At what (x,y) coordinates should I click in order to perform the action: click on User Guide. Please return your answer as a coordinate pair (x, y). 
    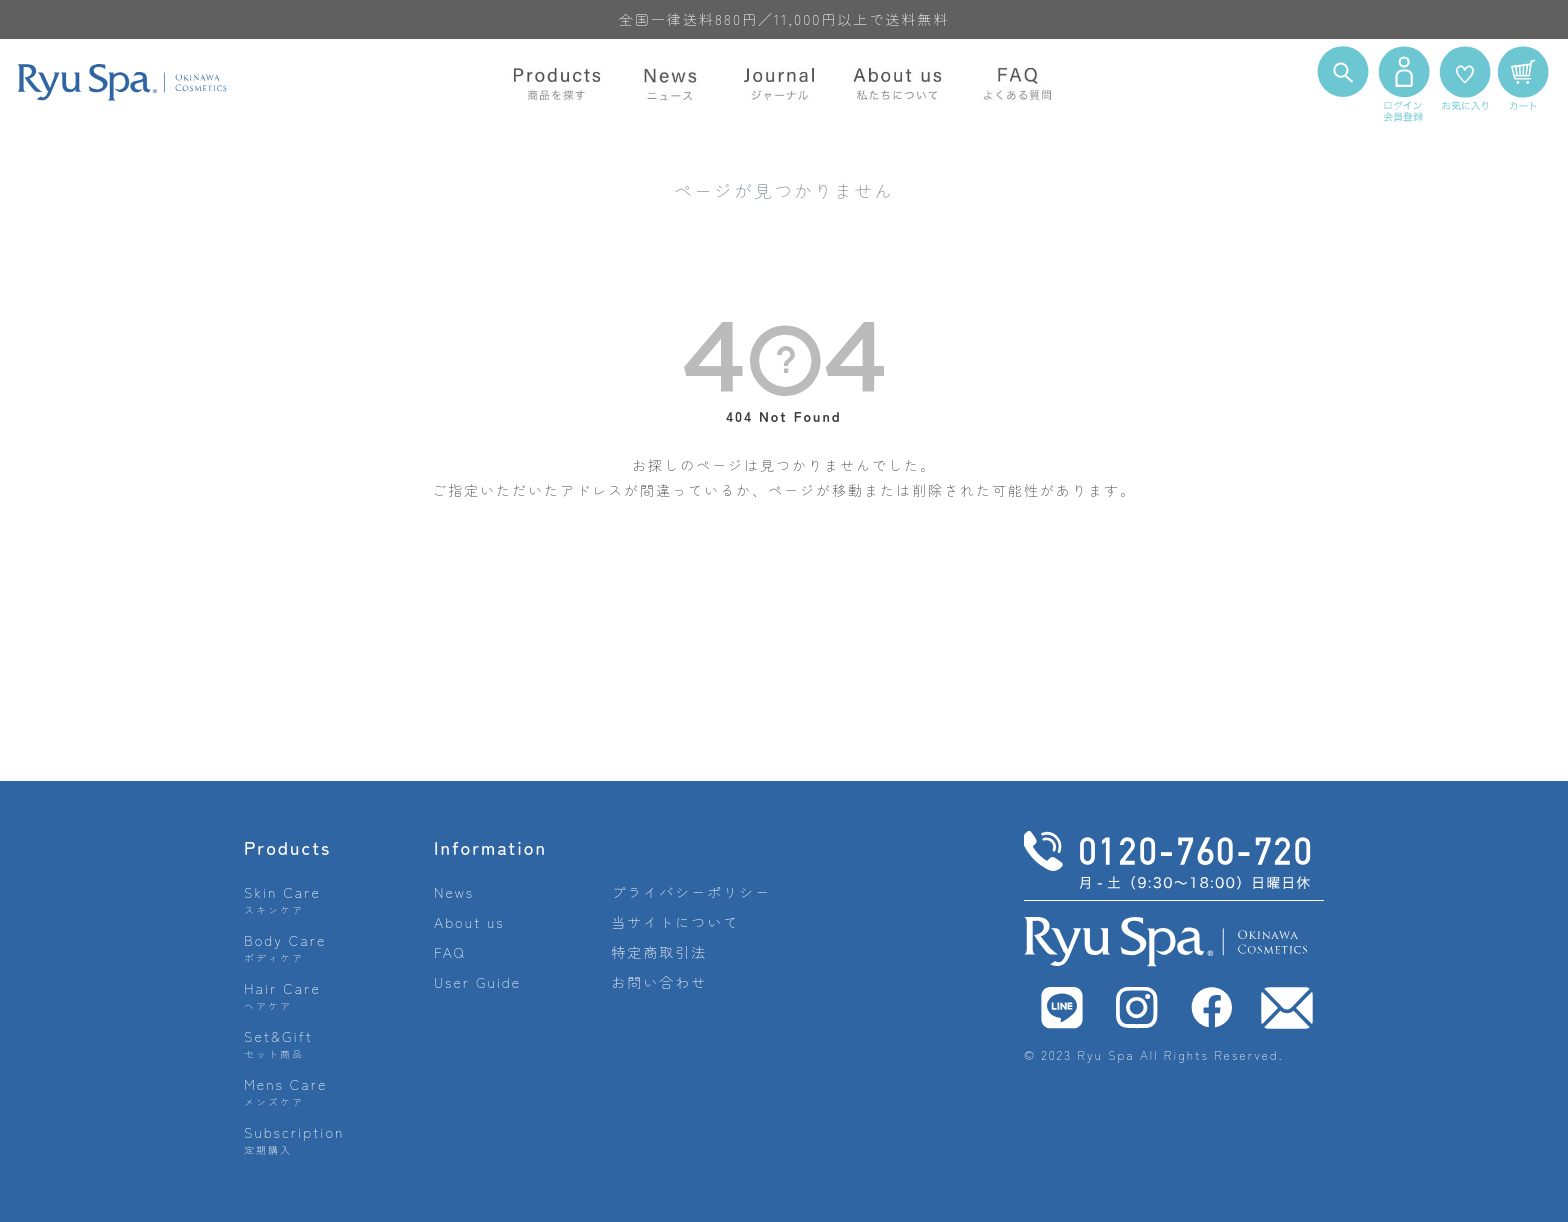
    Looking at the image, I should click on (477, 982).